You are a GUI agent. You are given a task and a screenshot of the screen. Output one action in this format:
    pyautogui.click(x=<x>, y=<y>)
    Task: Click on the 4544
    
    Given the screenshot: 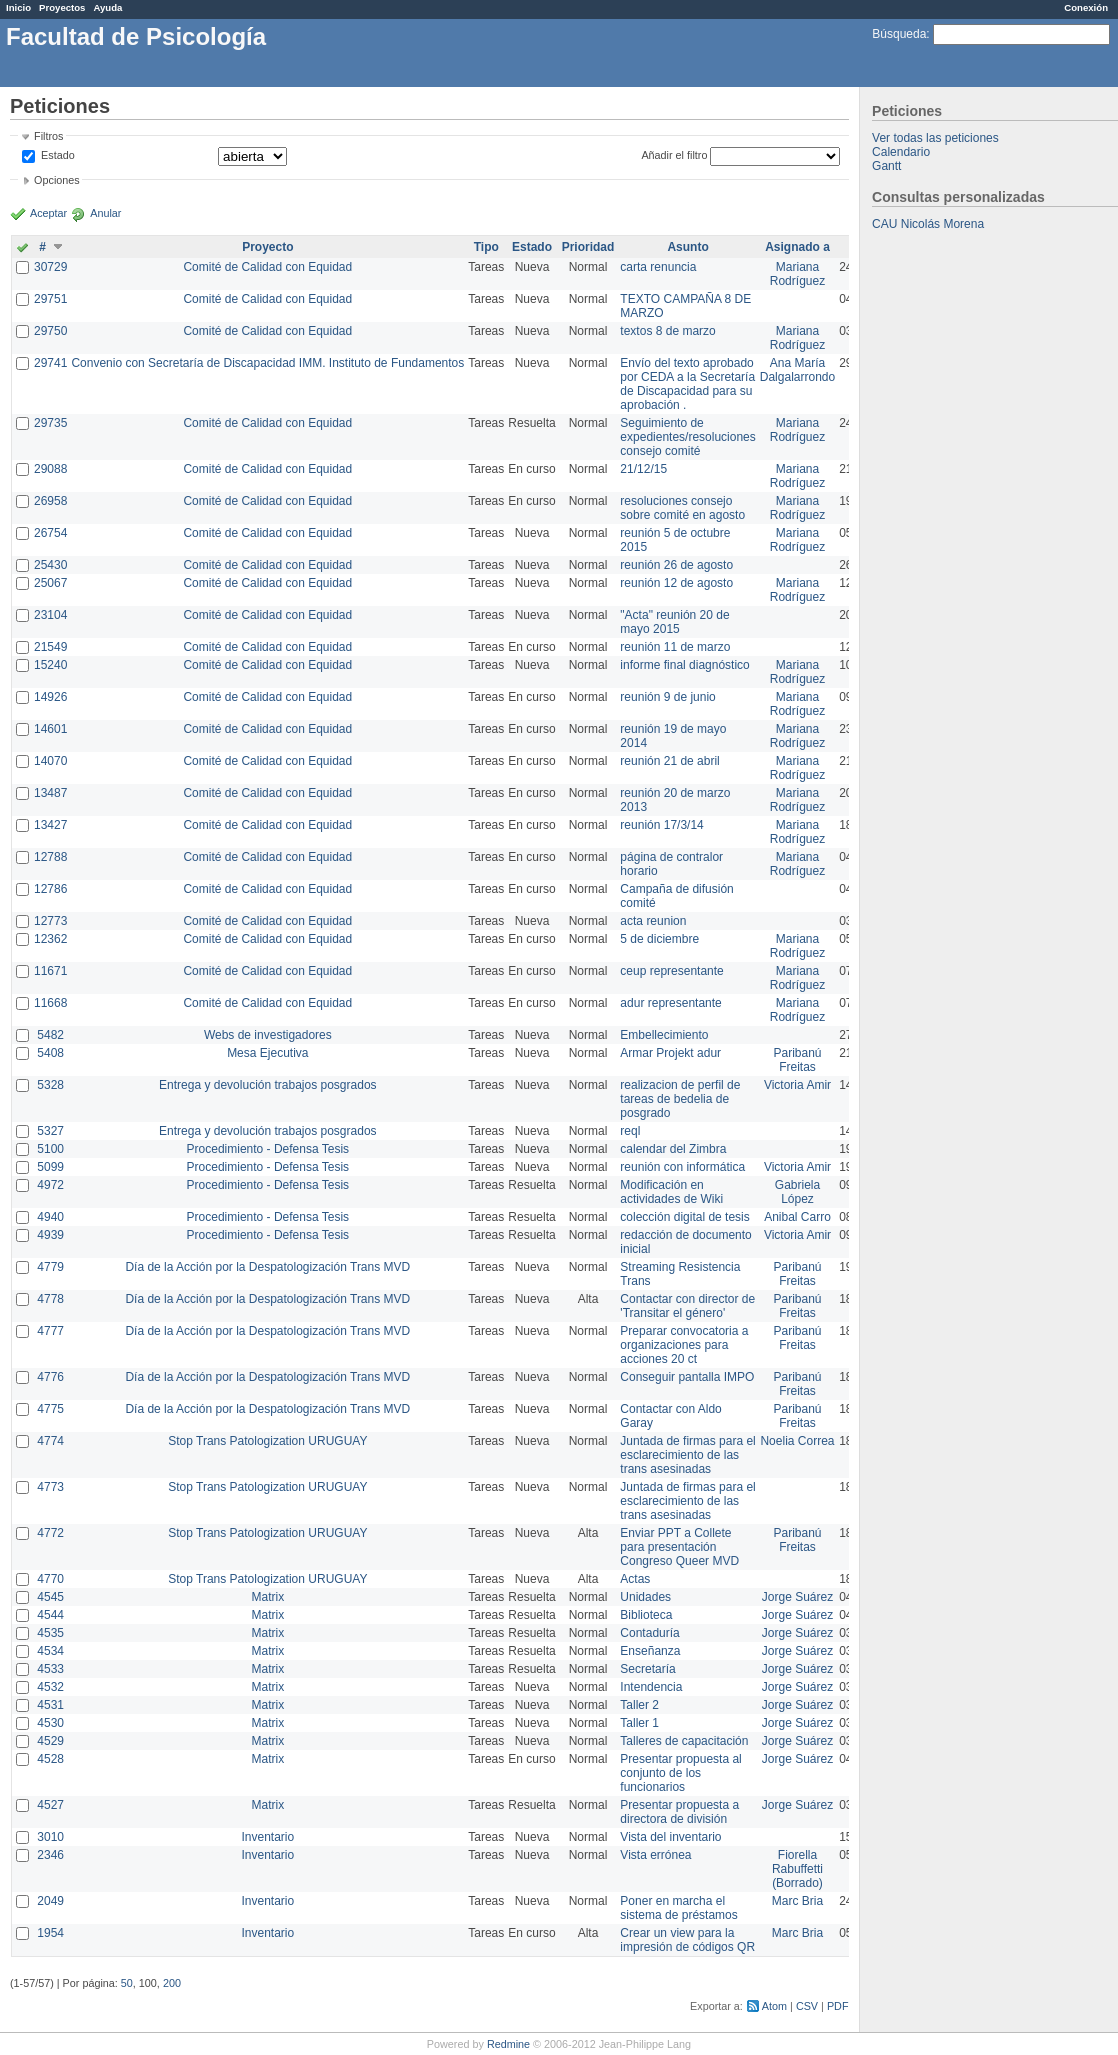 What is the action you would take?
    pyautogui.click(x=50, y=1615)
    